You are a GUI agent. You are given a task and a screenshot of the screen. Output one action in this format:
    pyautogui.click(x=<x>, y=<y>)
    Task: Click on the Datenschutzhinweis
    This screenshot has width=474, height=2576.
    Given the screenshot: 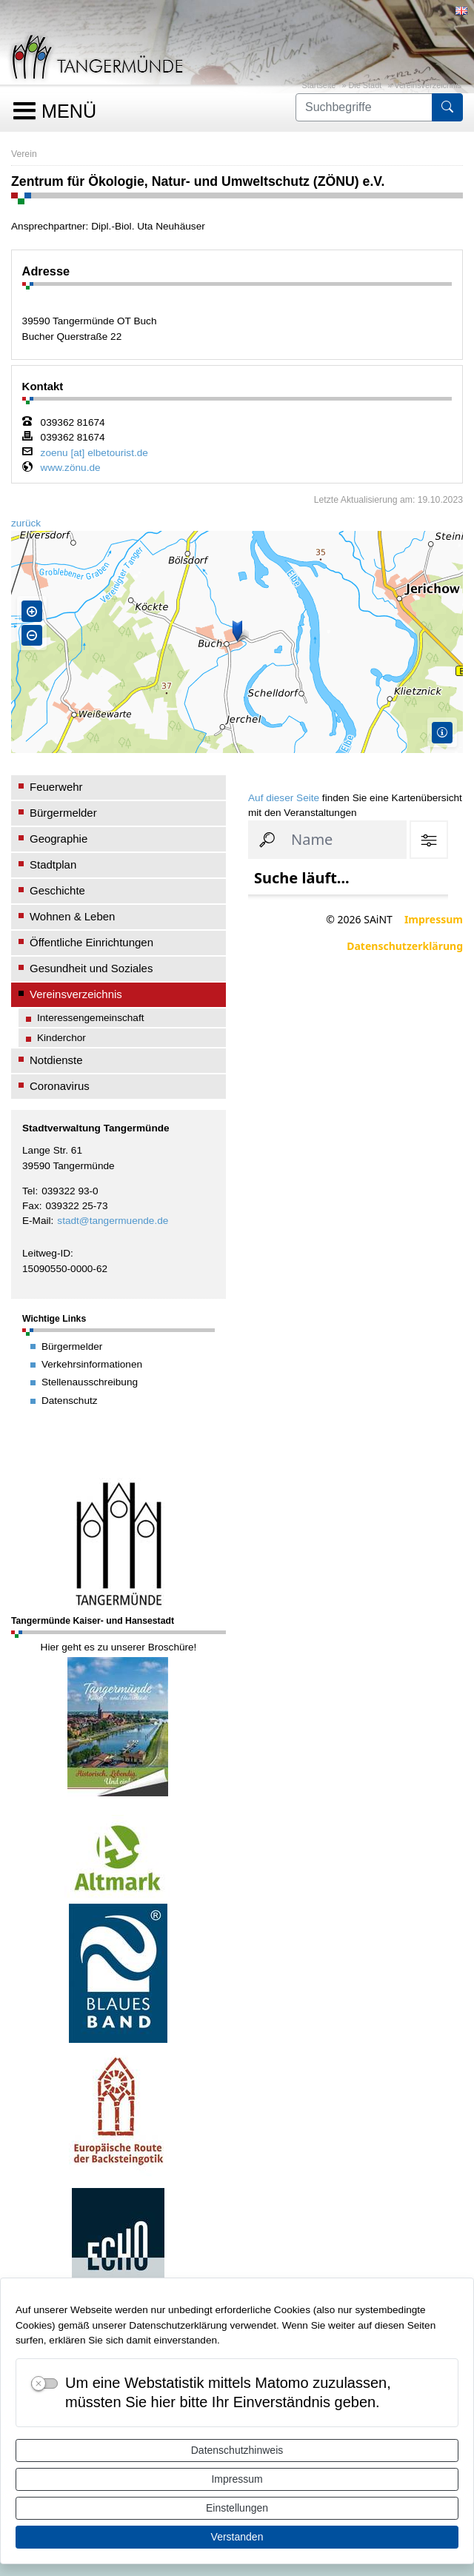 What is the action you would take?
    pyautogui.click(x=237, y=2450)
    